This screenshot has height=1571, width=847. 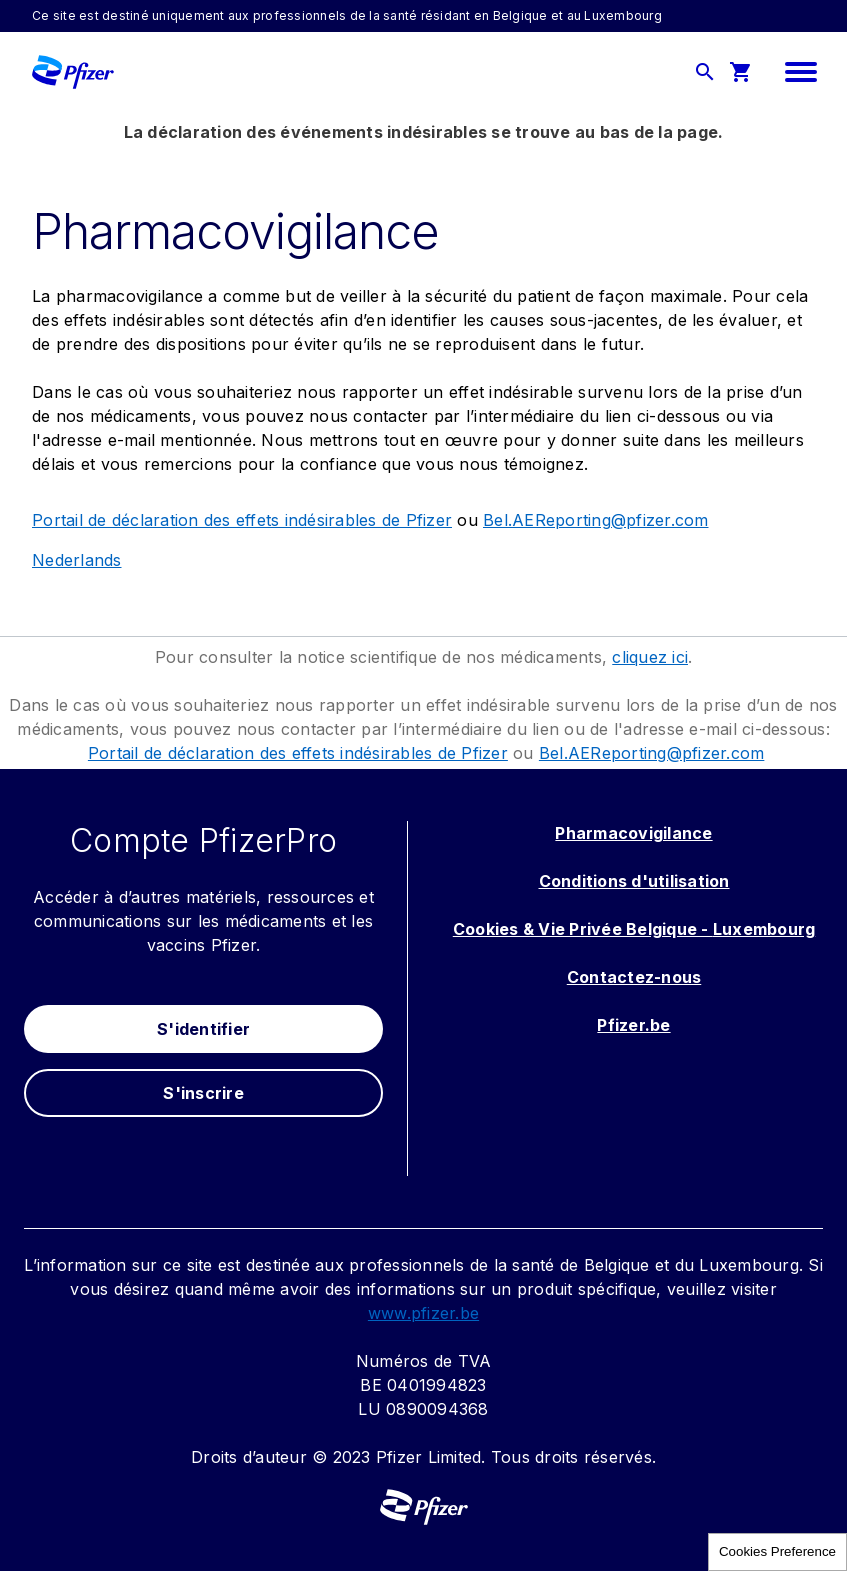 I want to click on cliquez ici, so click(x=650, y=657).